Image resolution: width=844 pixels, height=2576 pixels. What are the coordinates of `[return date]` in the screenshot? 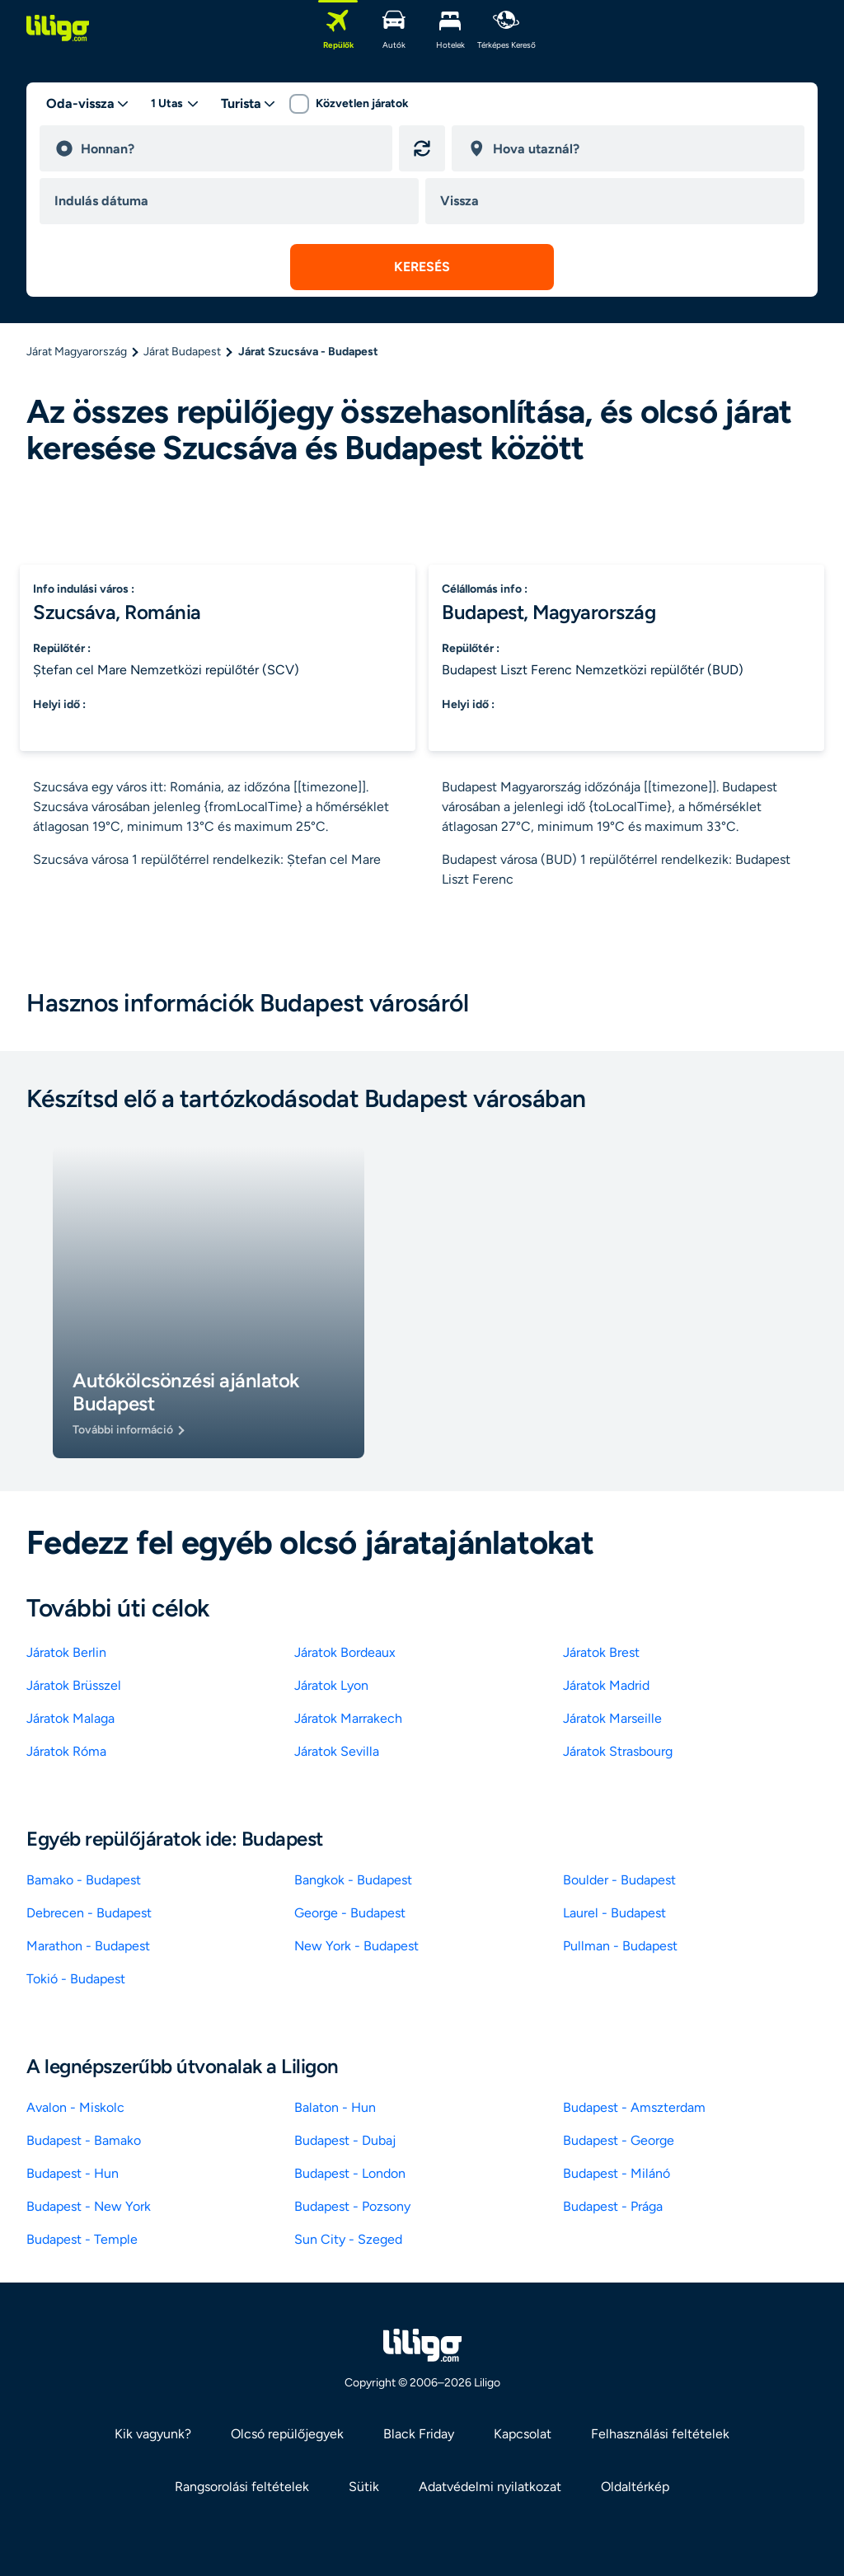 It's located at (618, 201).